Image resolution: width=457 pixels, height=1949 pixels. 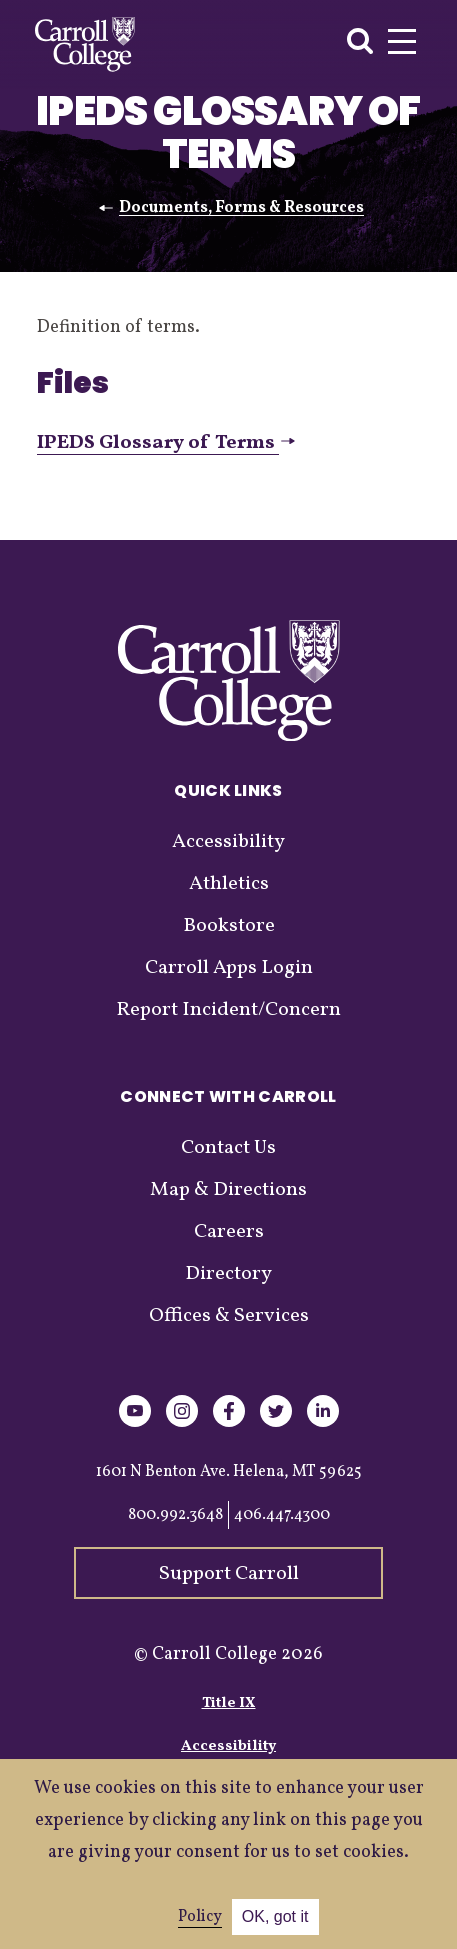 I want to click on Map & Directions, so click(x=228, y=1190).